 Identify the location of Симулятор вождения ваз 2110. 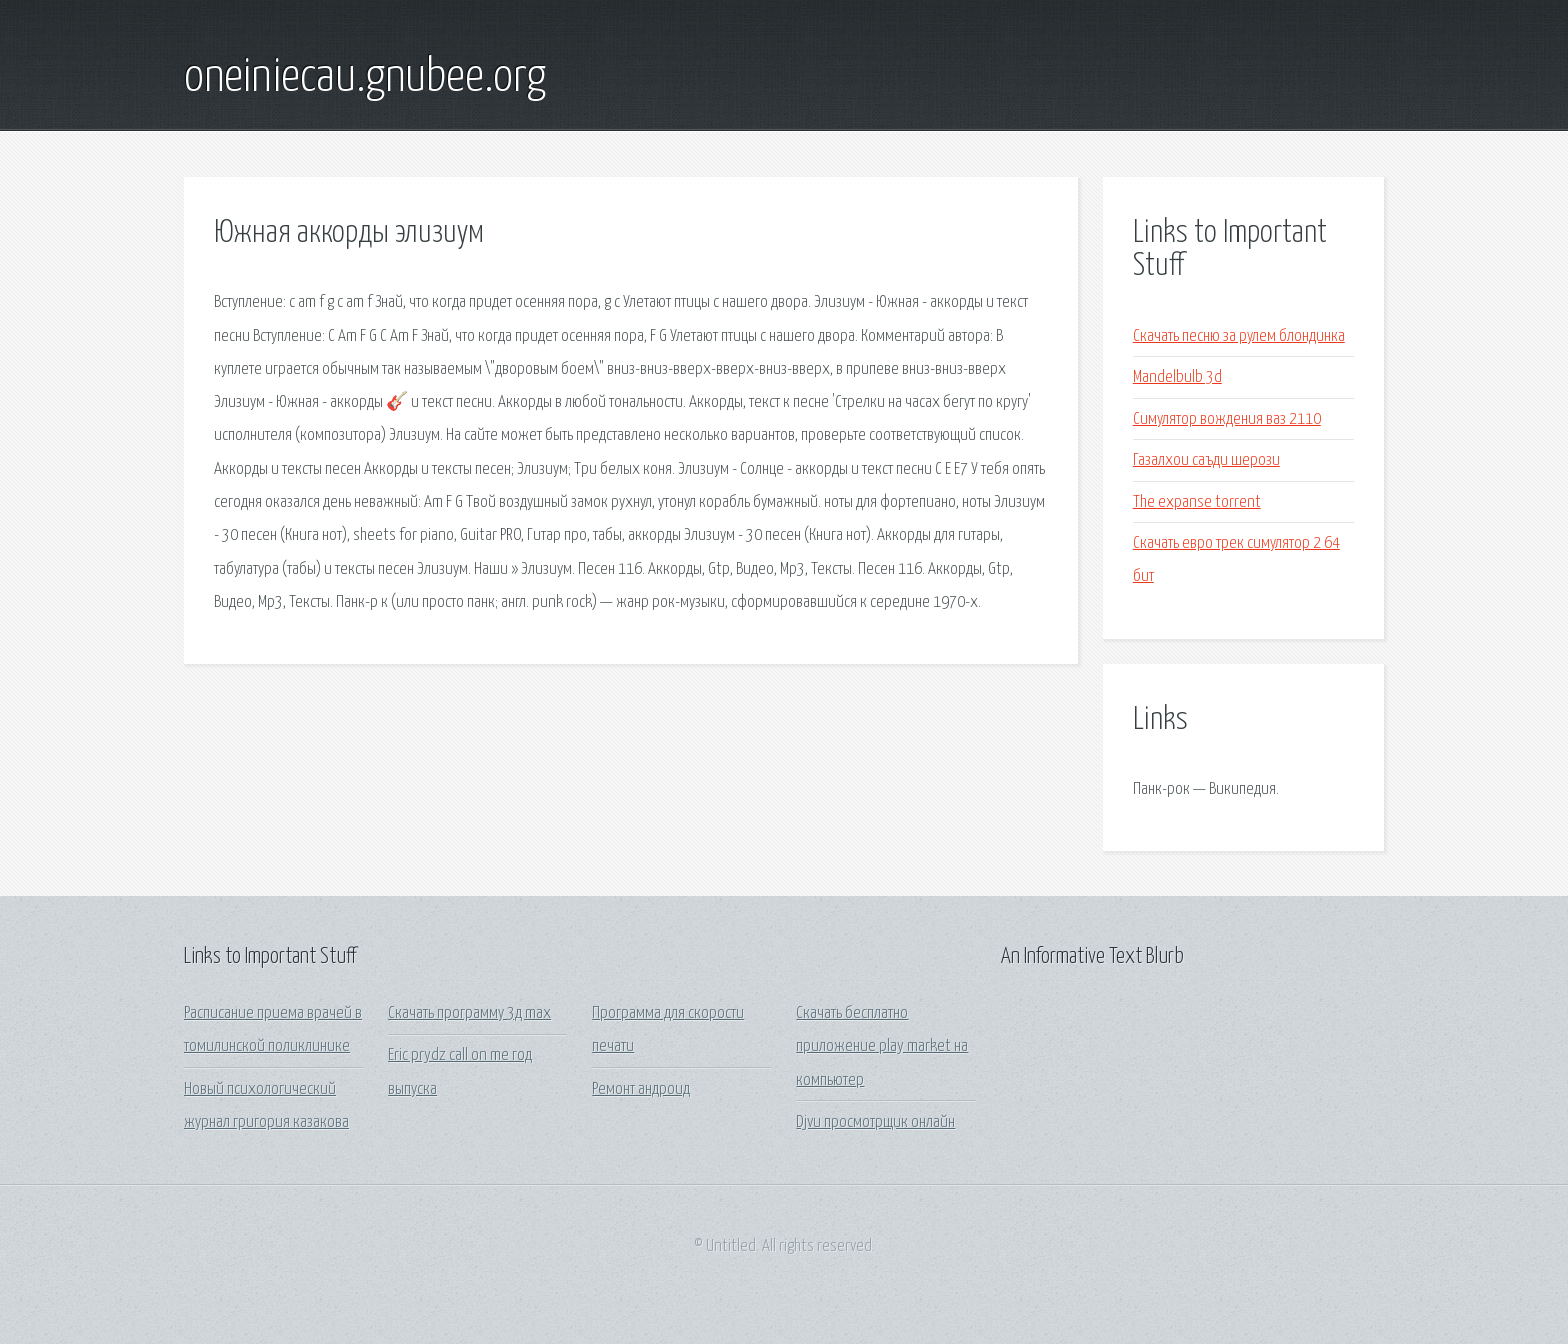
(1227, 419).